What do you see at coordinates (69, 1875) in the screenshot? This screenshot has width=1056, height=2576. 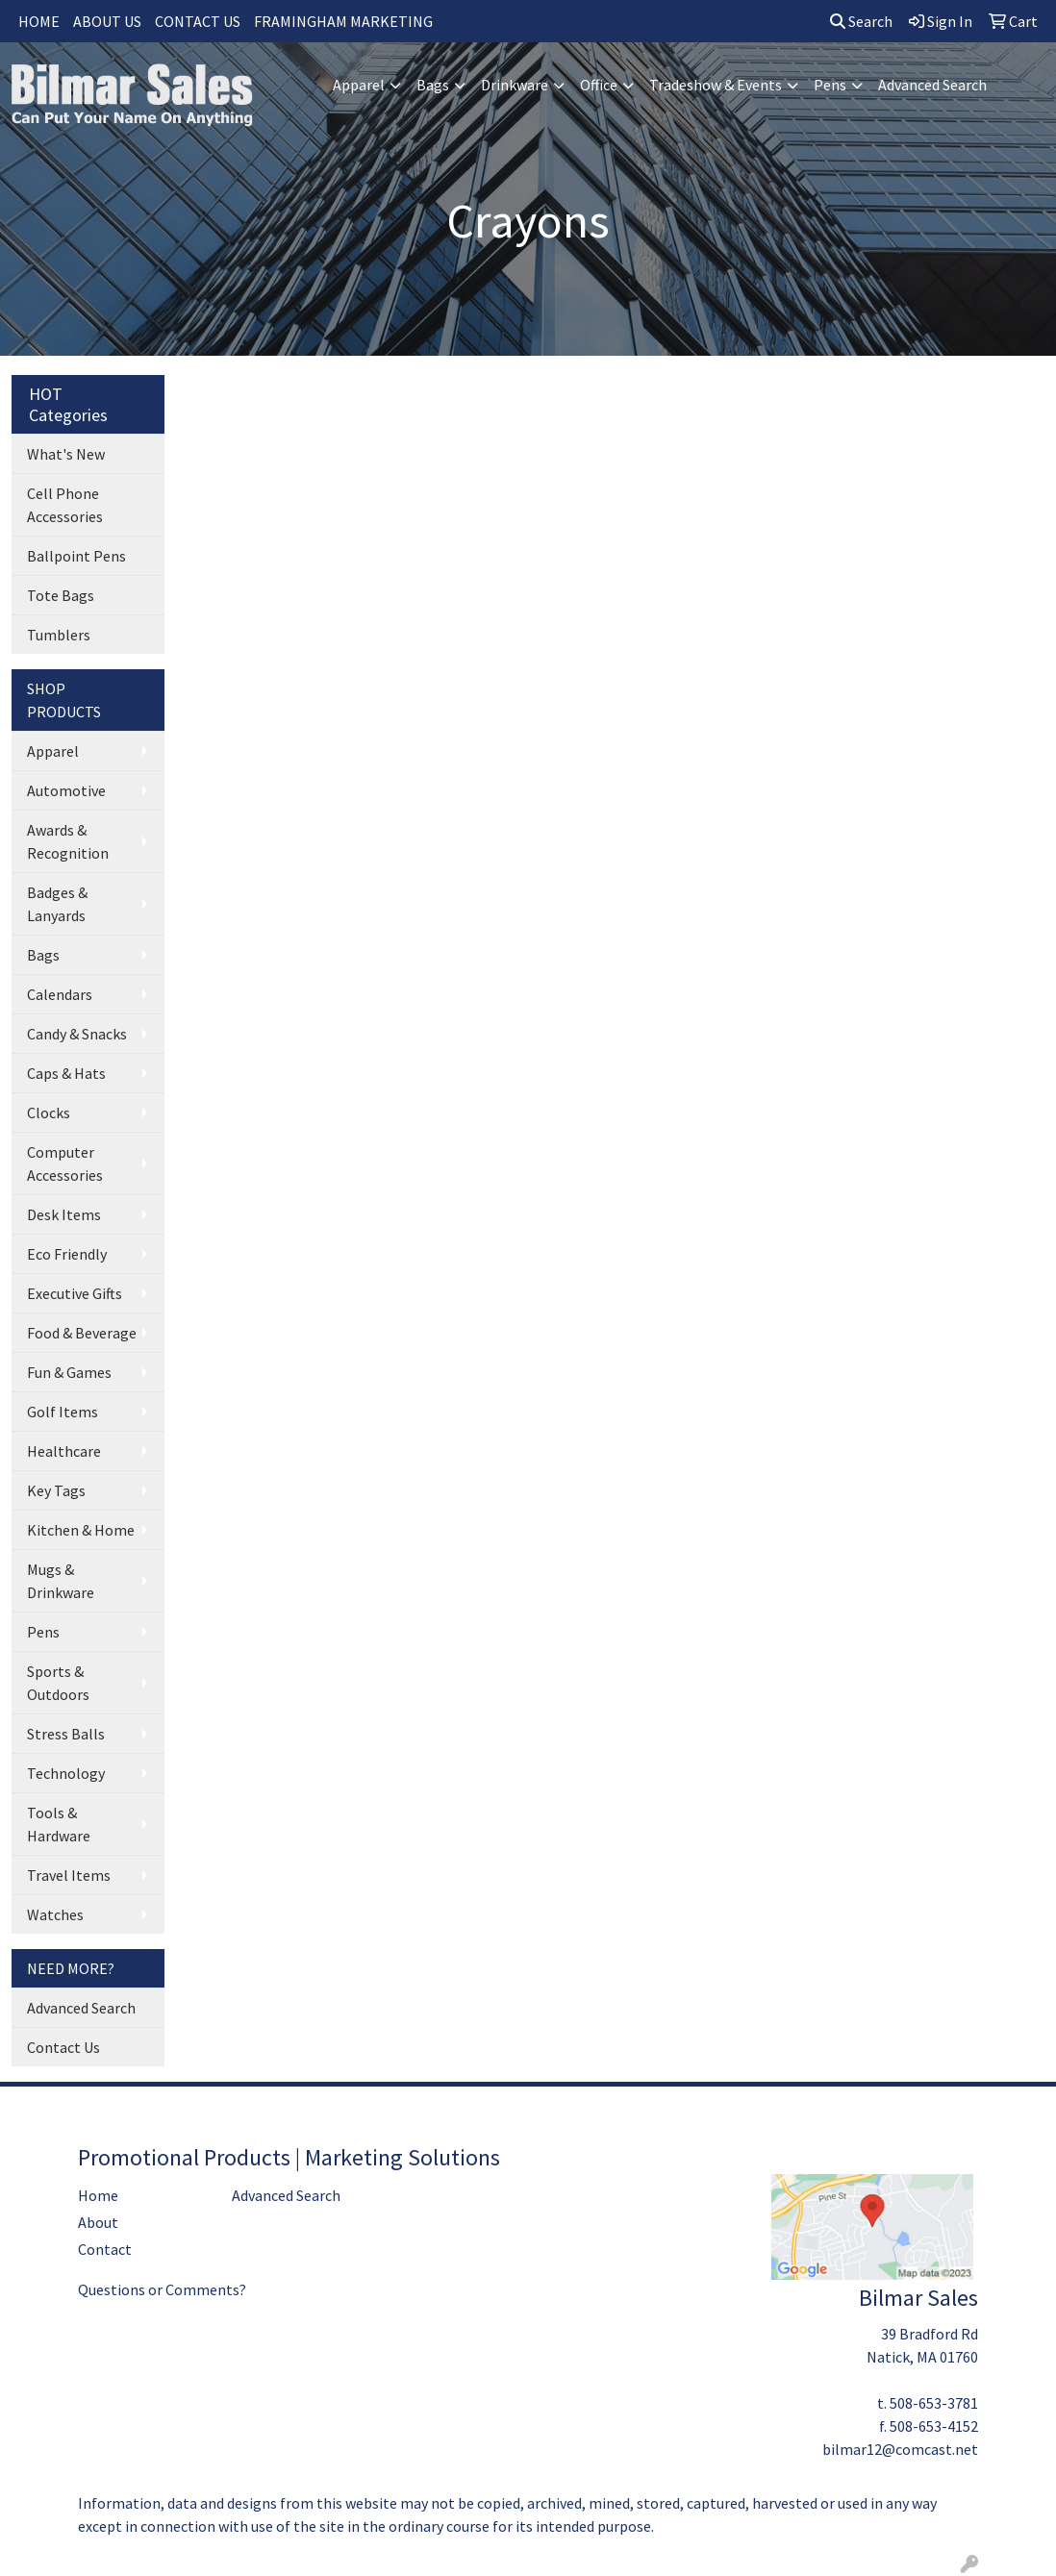 I see `Travel Items` at bounding box center [69, 1875].